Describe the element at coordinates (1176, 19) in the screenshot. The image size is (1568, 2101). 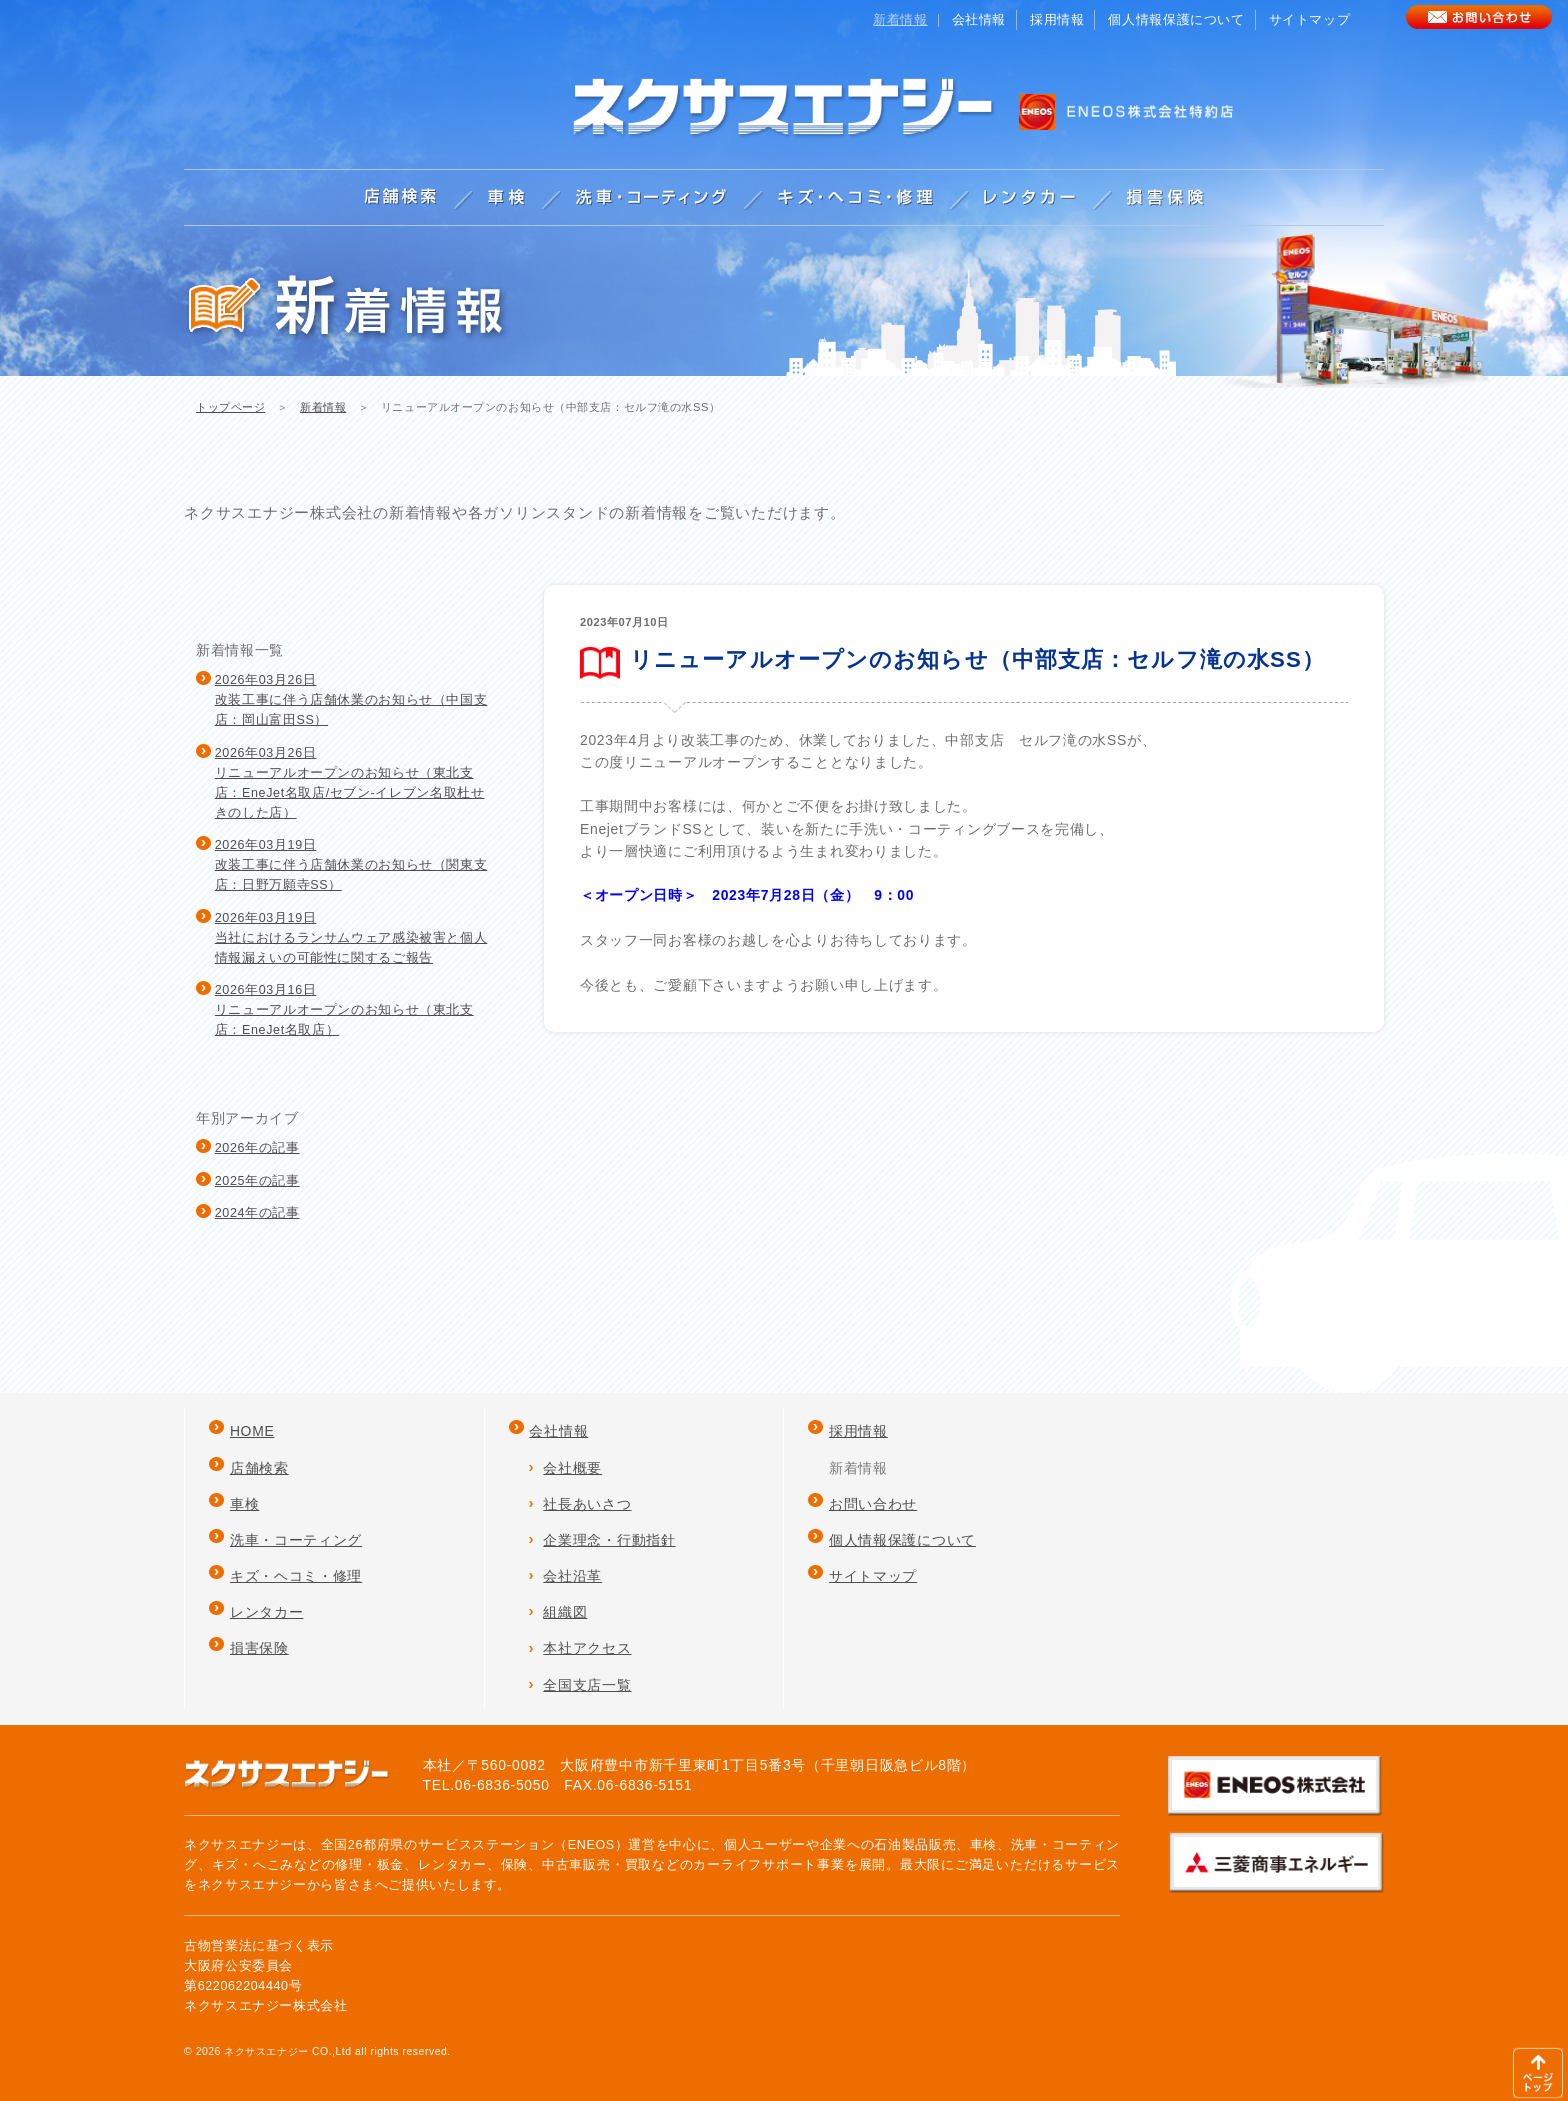
I see `個人情報保護について` at that location.